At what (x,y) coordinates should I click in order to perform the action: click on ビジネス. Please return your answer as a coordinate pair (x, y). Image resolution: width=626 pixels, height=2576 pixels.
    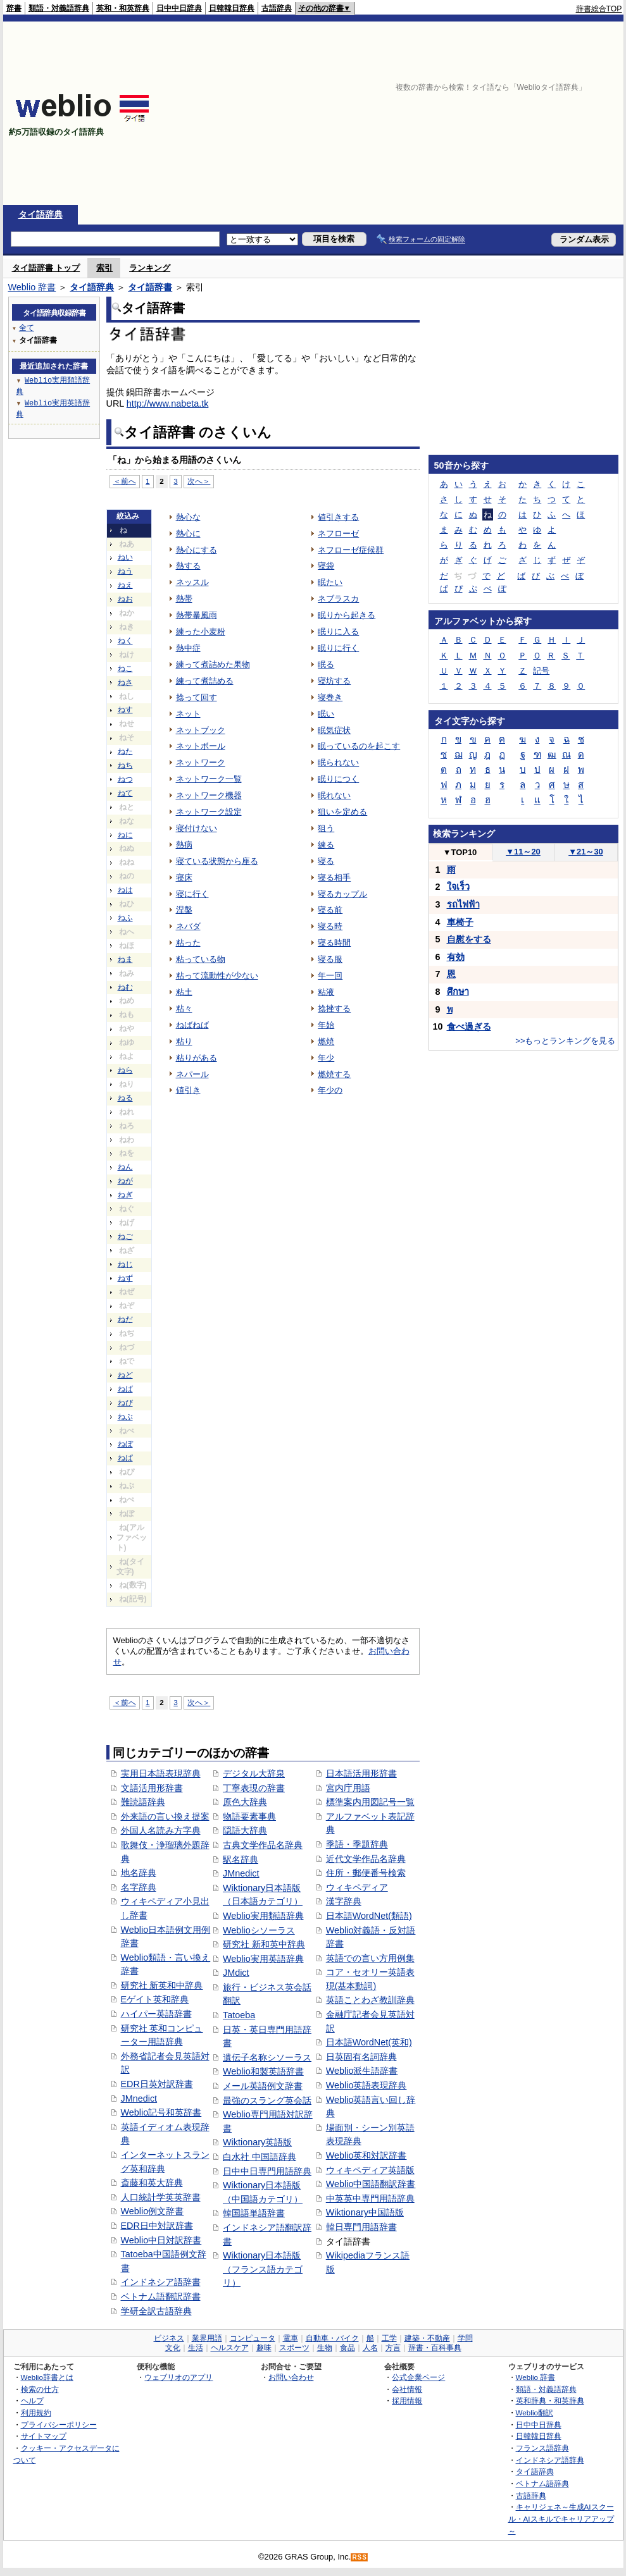
    Looking at the image, I should click on (169, 2338).